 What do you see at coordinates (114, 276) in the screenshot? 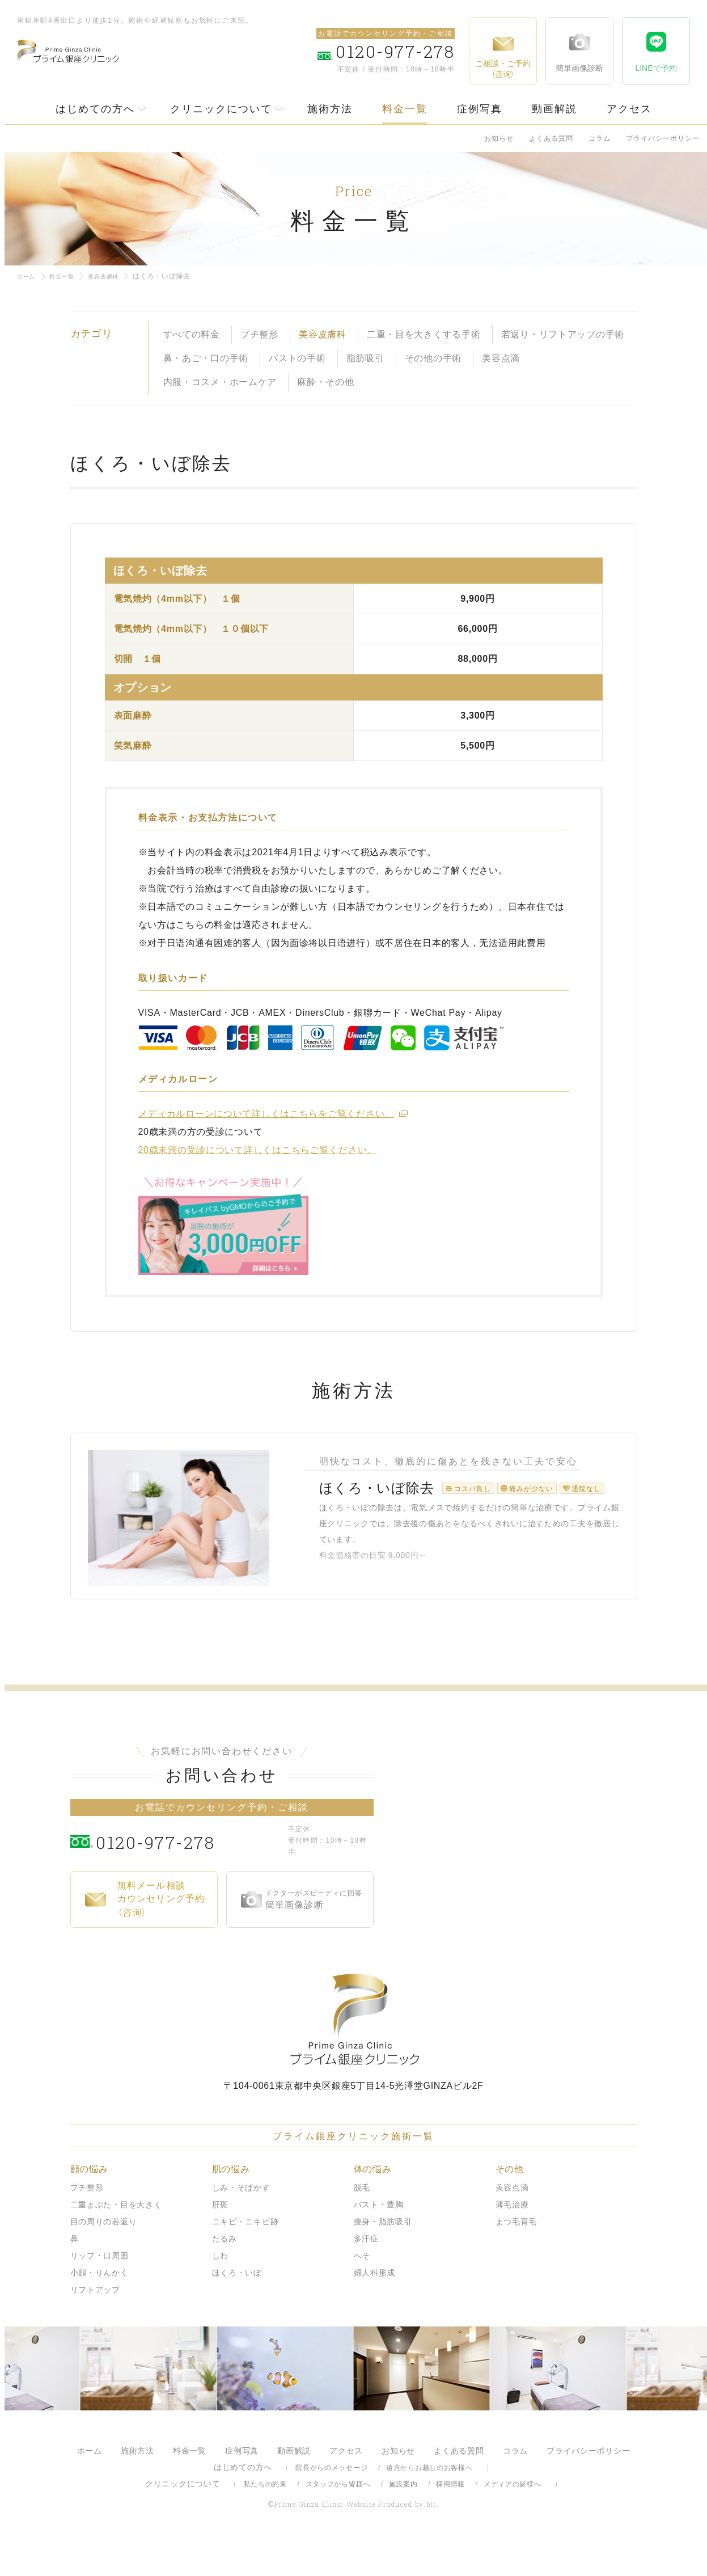
I see `美容皮膚科` at bounding box center [114, 276].